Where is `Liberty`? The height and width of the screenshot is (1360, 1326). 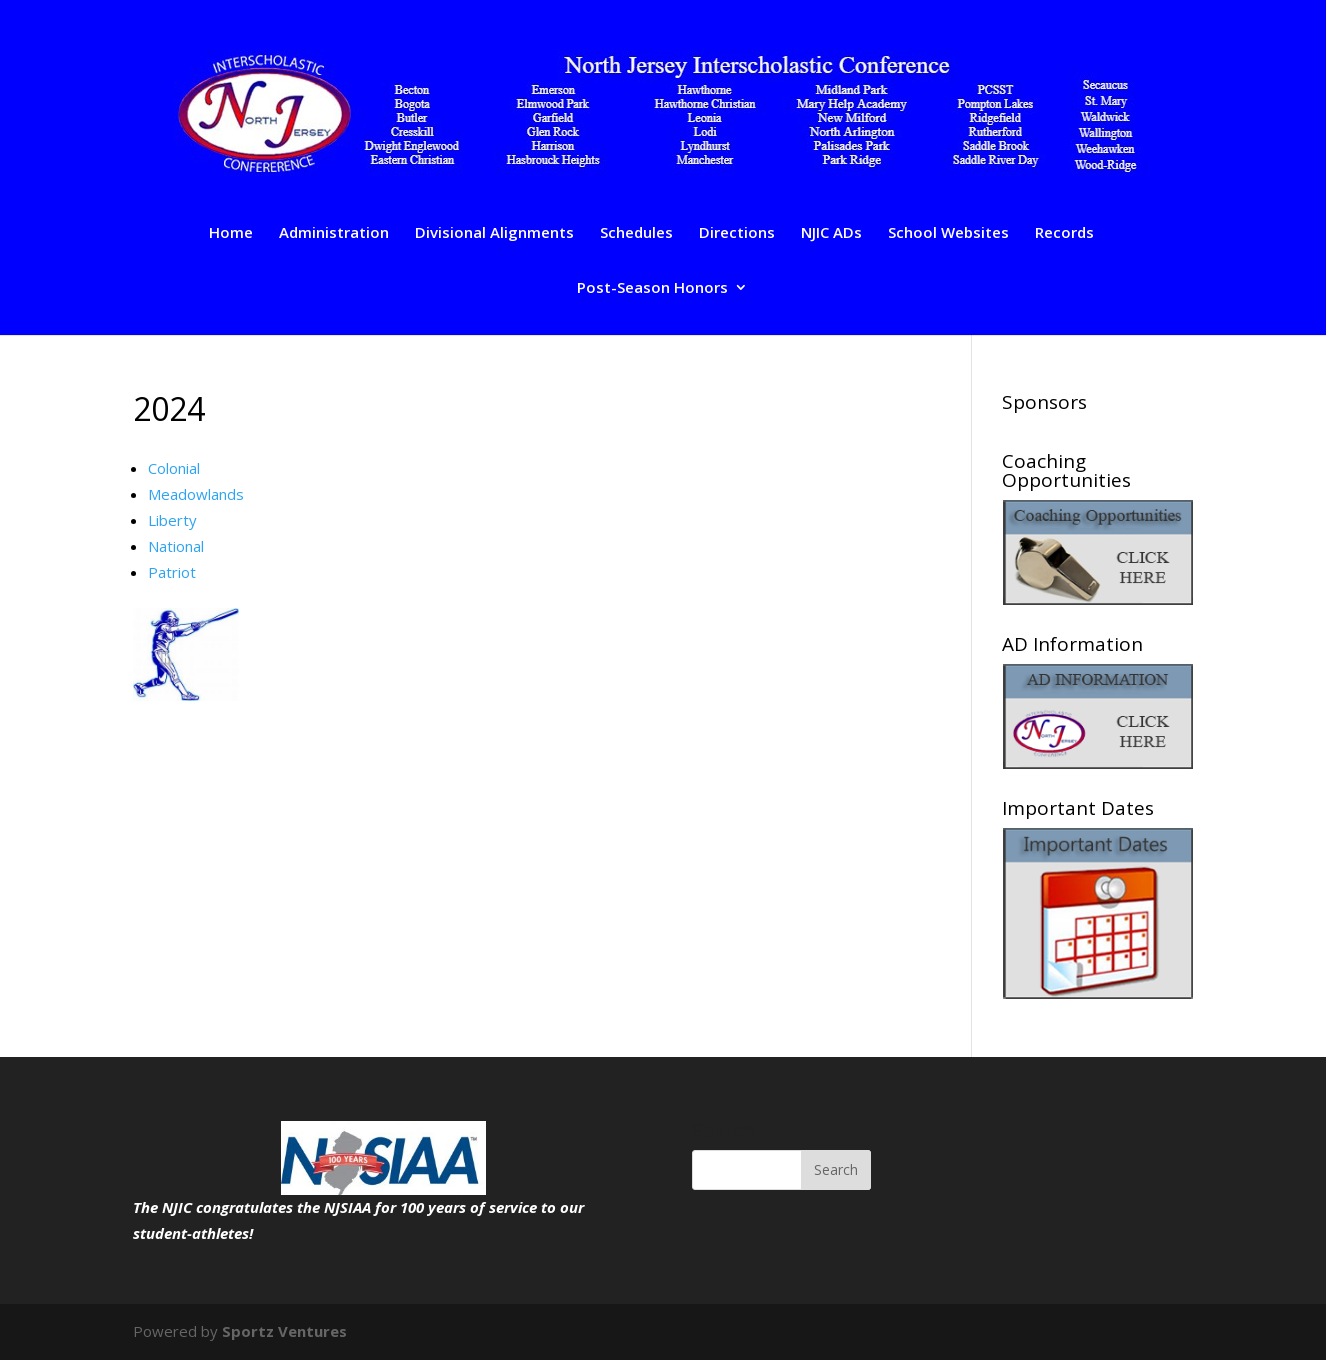
Liberty is located at coordinates (172, 520).